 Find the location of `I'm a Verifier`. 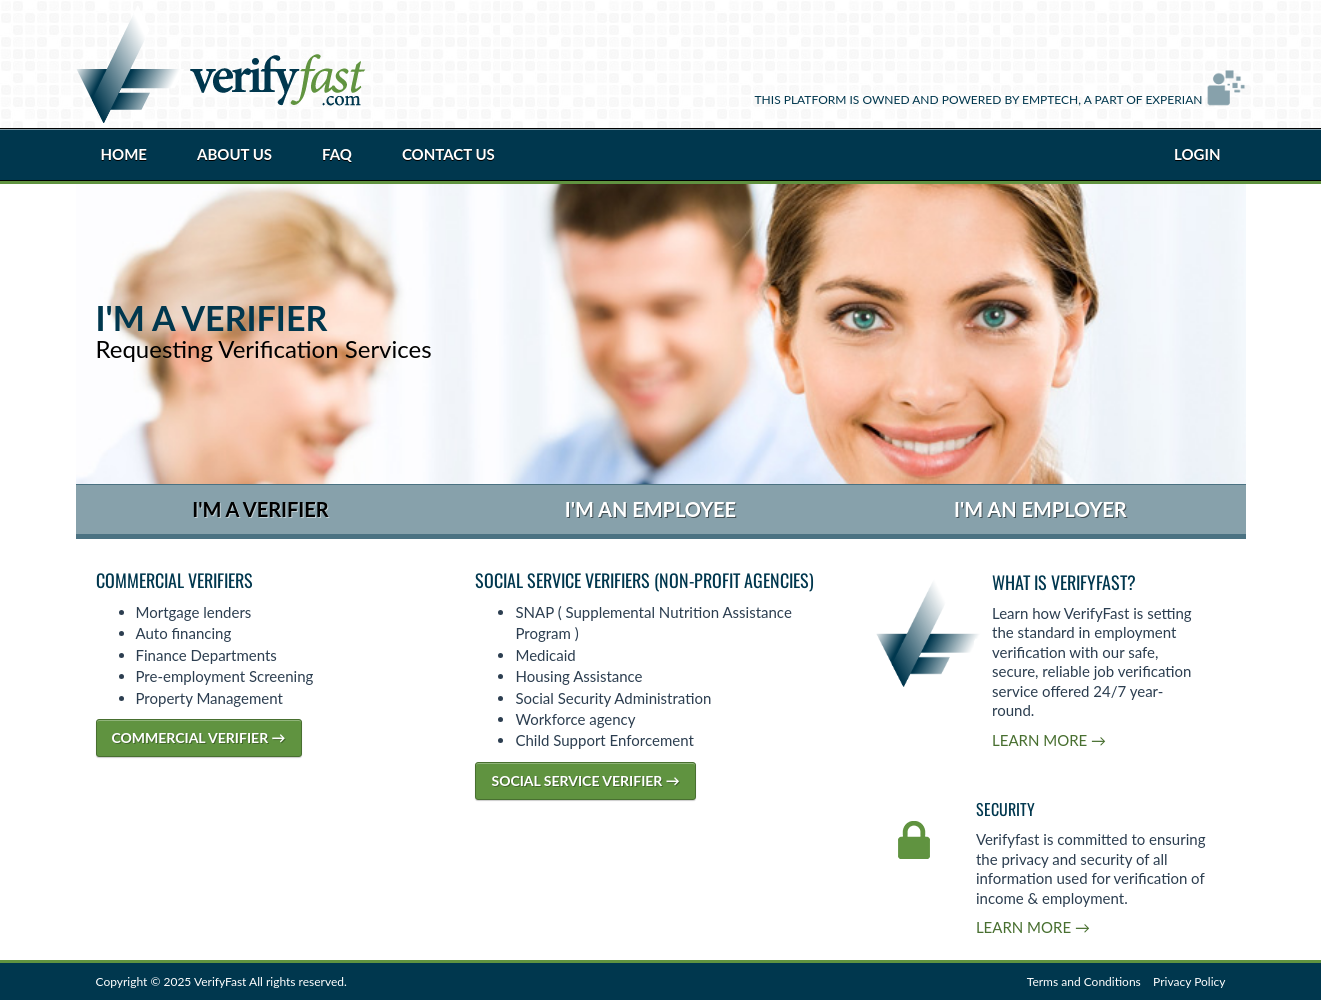

I'm a Verifier is located at coordinates (260, 509).